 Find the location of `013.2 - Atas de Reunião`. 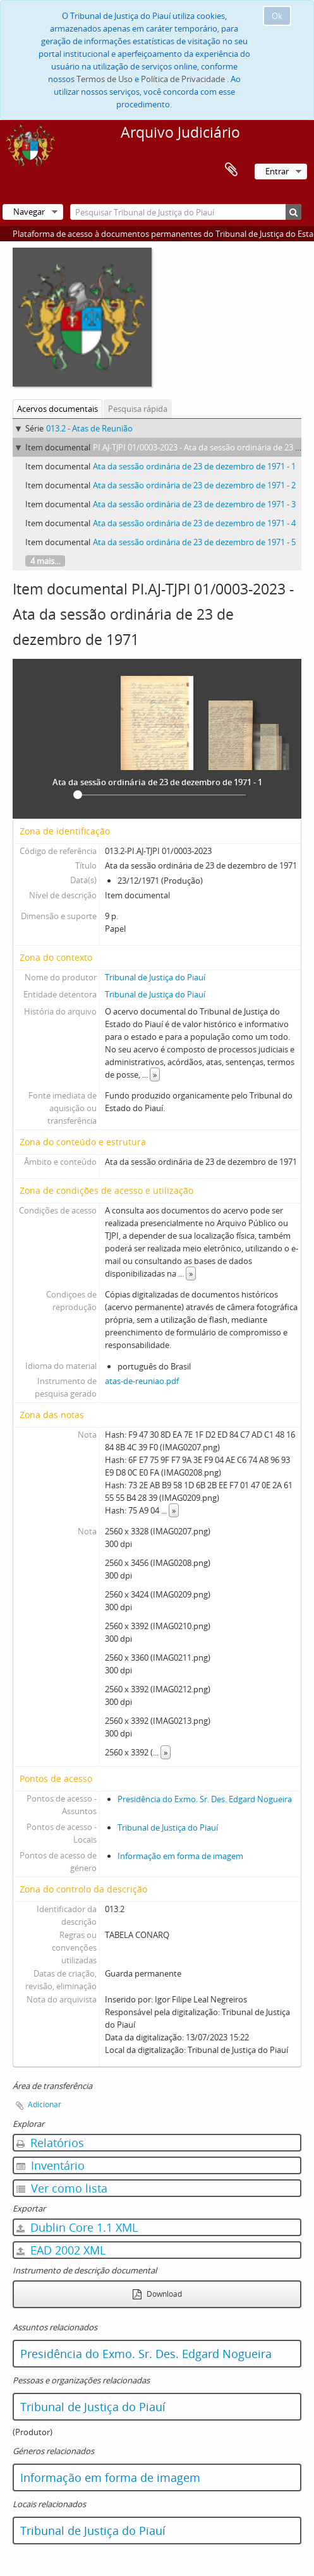

013.2 - Atas de Reunião is located at coordinates (89, 428).